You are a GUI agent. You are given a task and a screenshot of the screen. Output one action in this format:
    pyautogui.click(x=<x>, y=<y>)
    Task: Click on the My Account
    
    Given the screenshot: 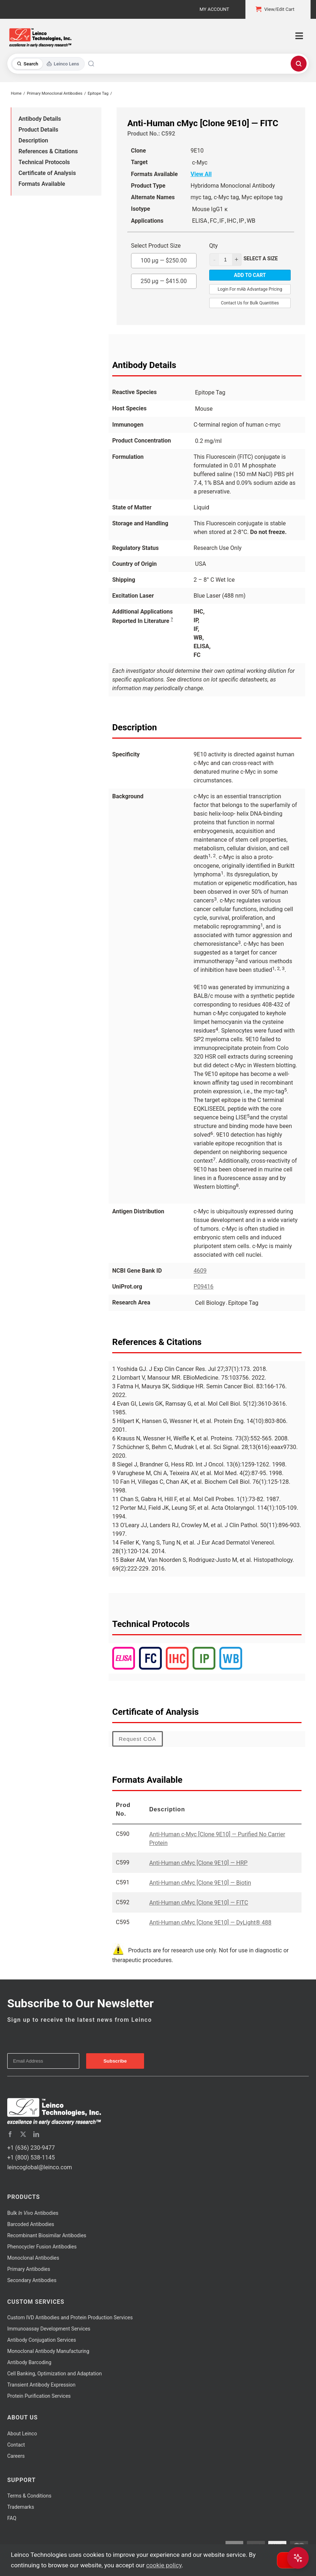 What is the action you would take?
    pyautogui.click(x=214, y=9)
    